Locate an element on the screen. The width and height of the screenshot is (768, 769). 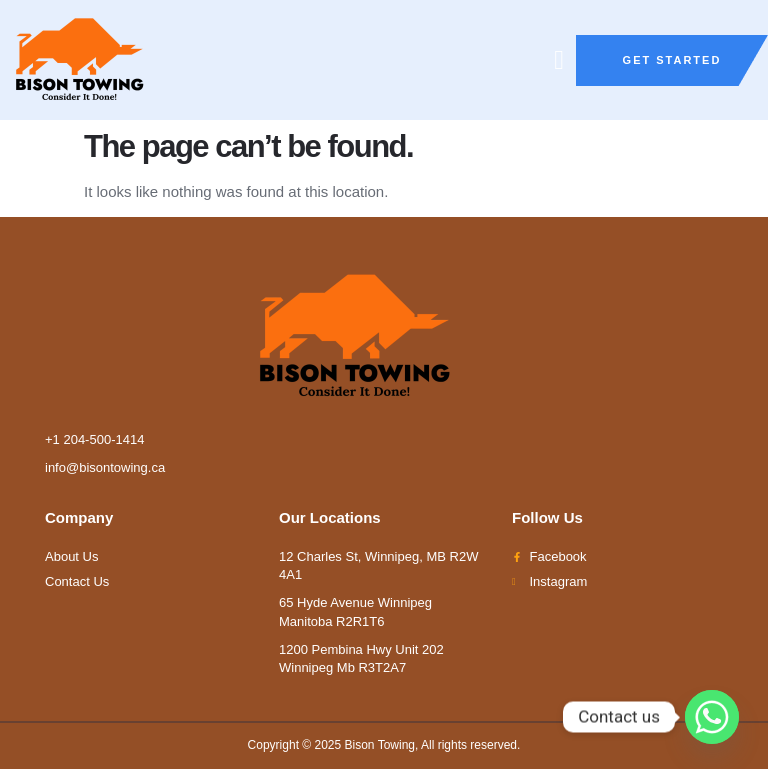
[button] is located at coordinates (559, 60).